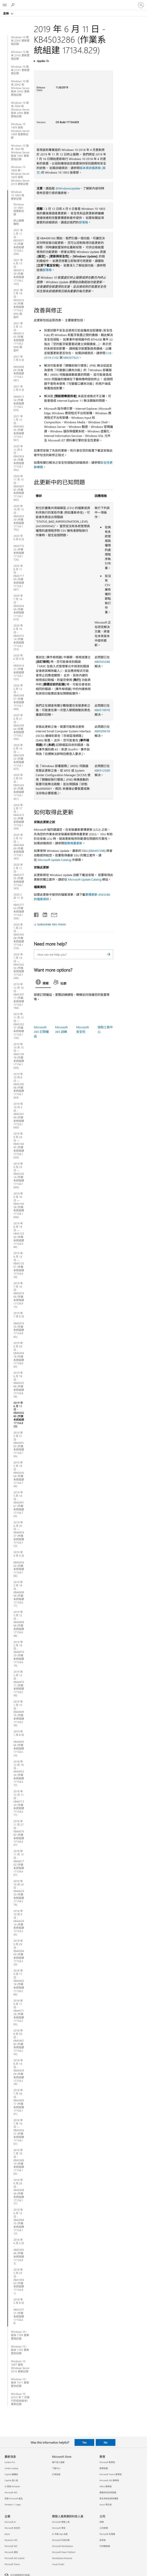 This screenshot has width=147, height=2576. I want to click on @WindowsUpdate, so click(67, 188).